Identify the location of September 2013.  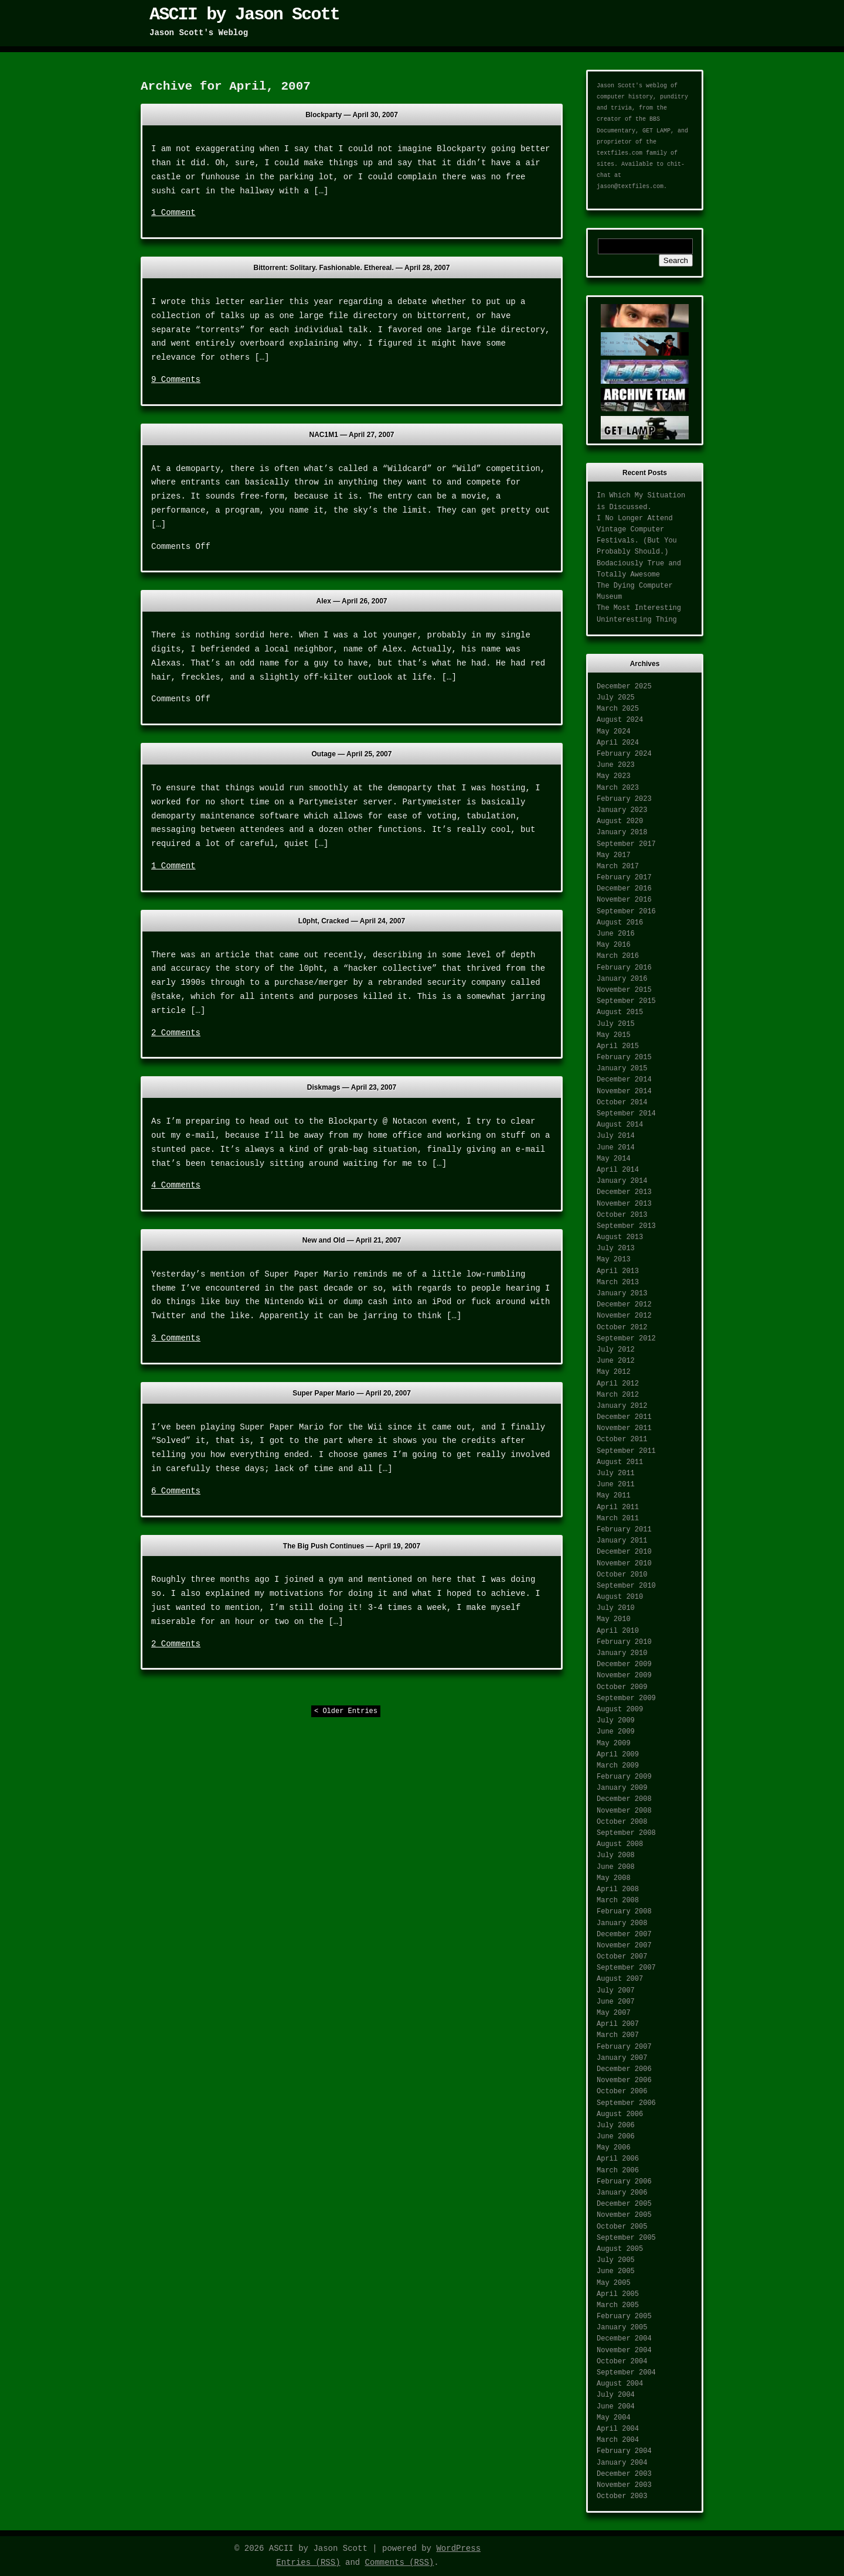
(626, 1226).